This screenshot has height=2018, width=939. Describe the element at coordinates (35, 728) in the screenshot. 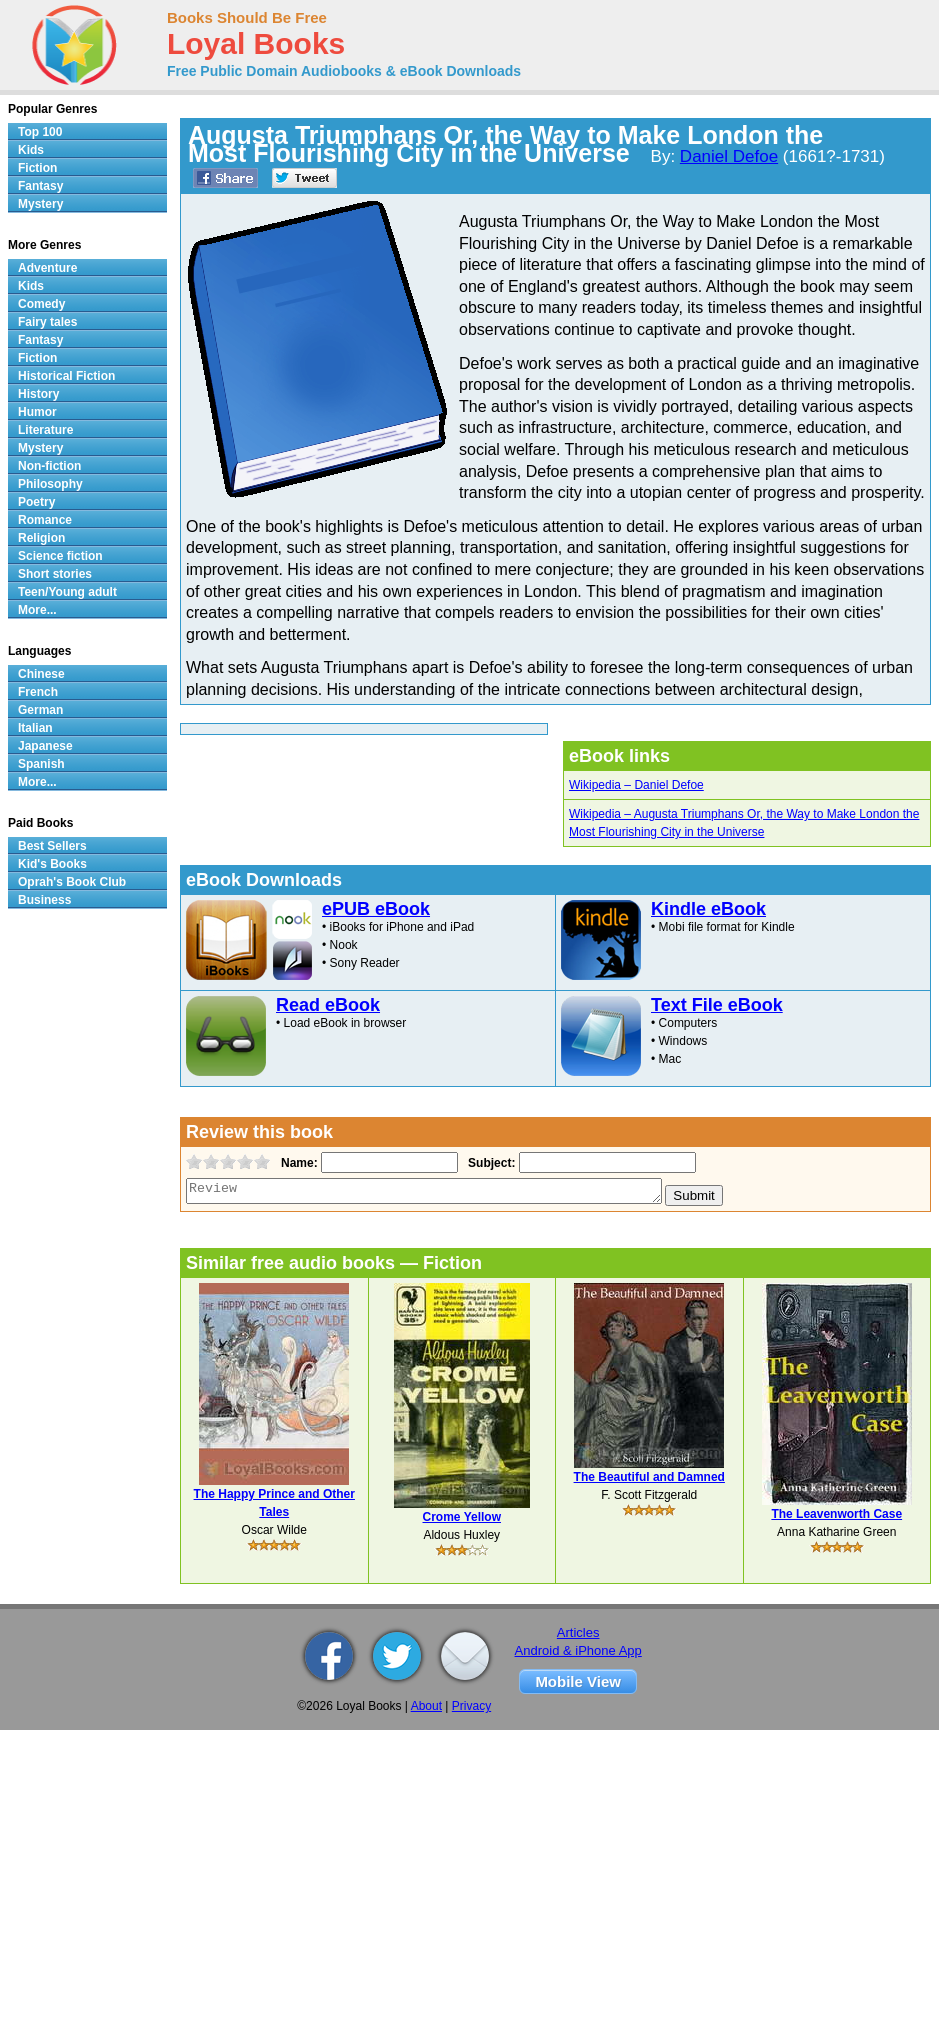

I see `Italian` at that location.